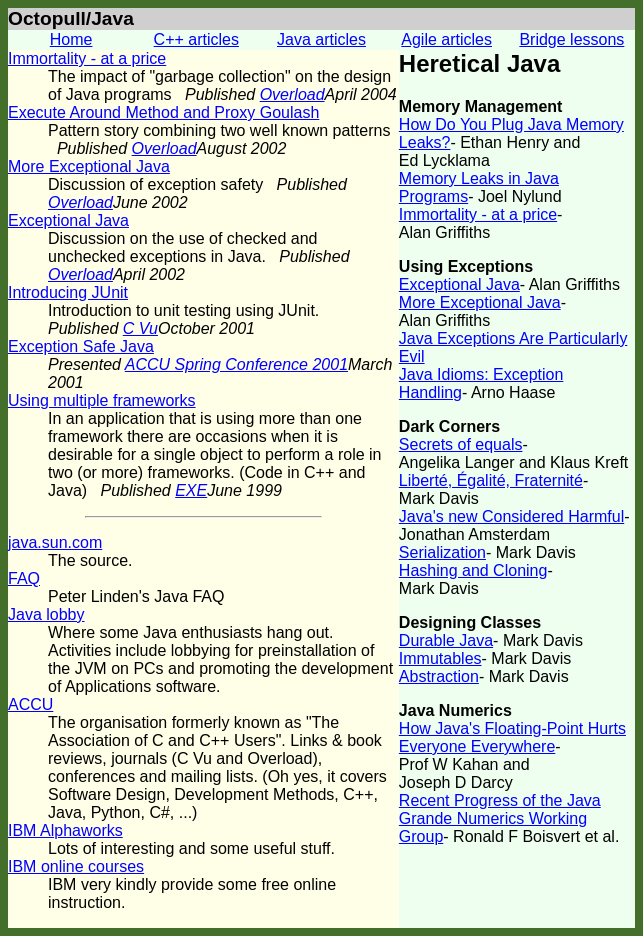 The width and height of the screenshot is (643, 936). I want to click on Using multiple frameworks, so click(102, 400).